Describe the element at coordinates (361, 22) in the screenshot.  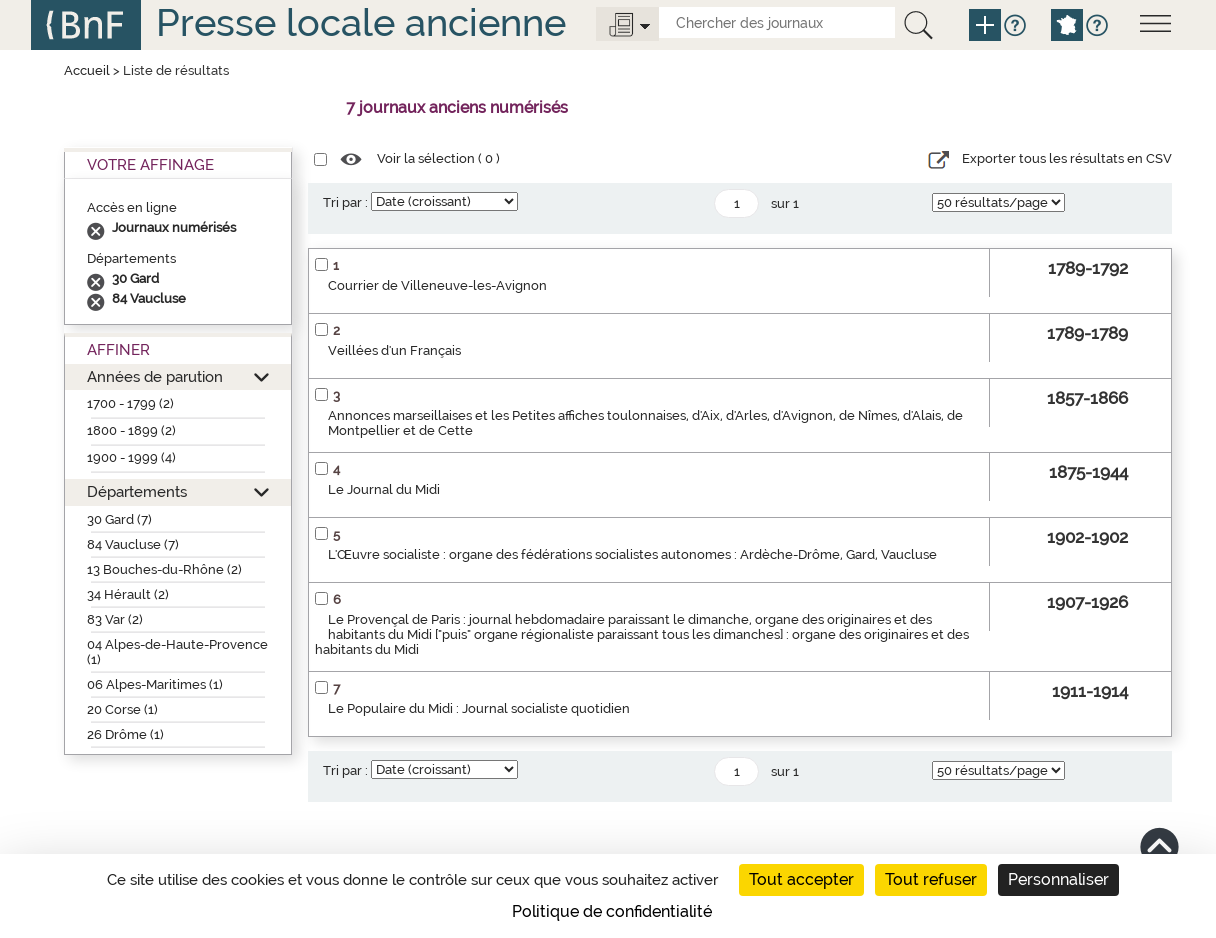
I see `Presse locale ancienne` at that location.